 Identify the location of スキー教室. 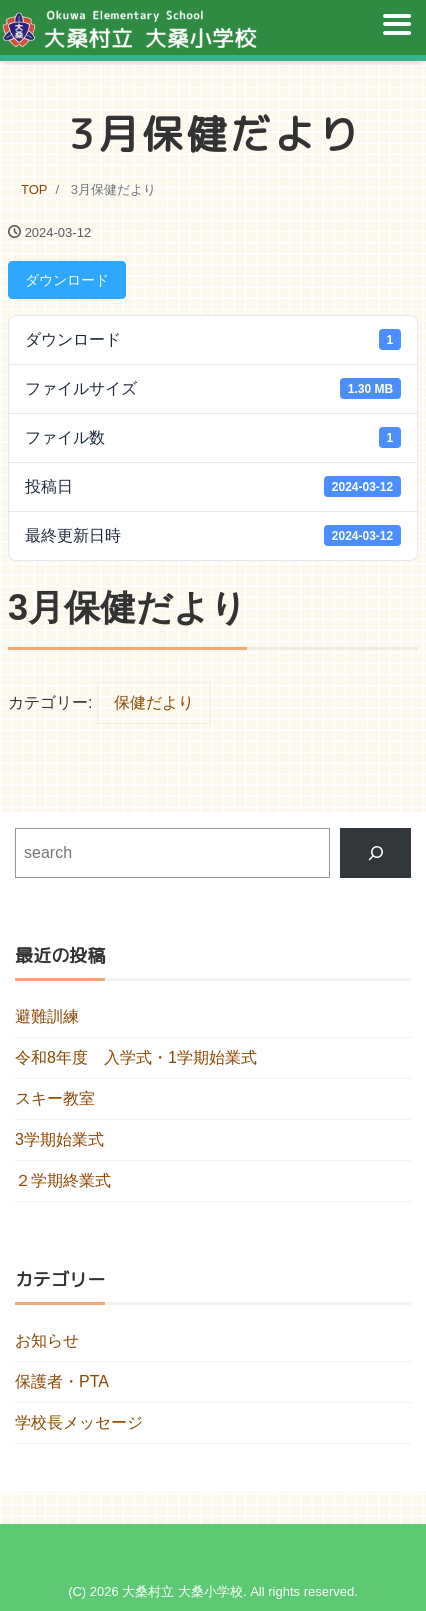
(55, 1098).